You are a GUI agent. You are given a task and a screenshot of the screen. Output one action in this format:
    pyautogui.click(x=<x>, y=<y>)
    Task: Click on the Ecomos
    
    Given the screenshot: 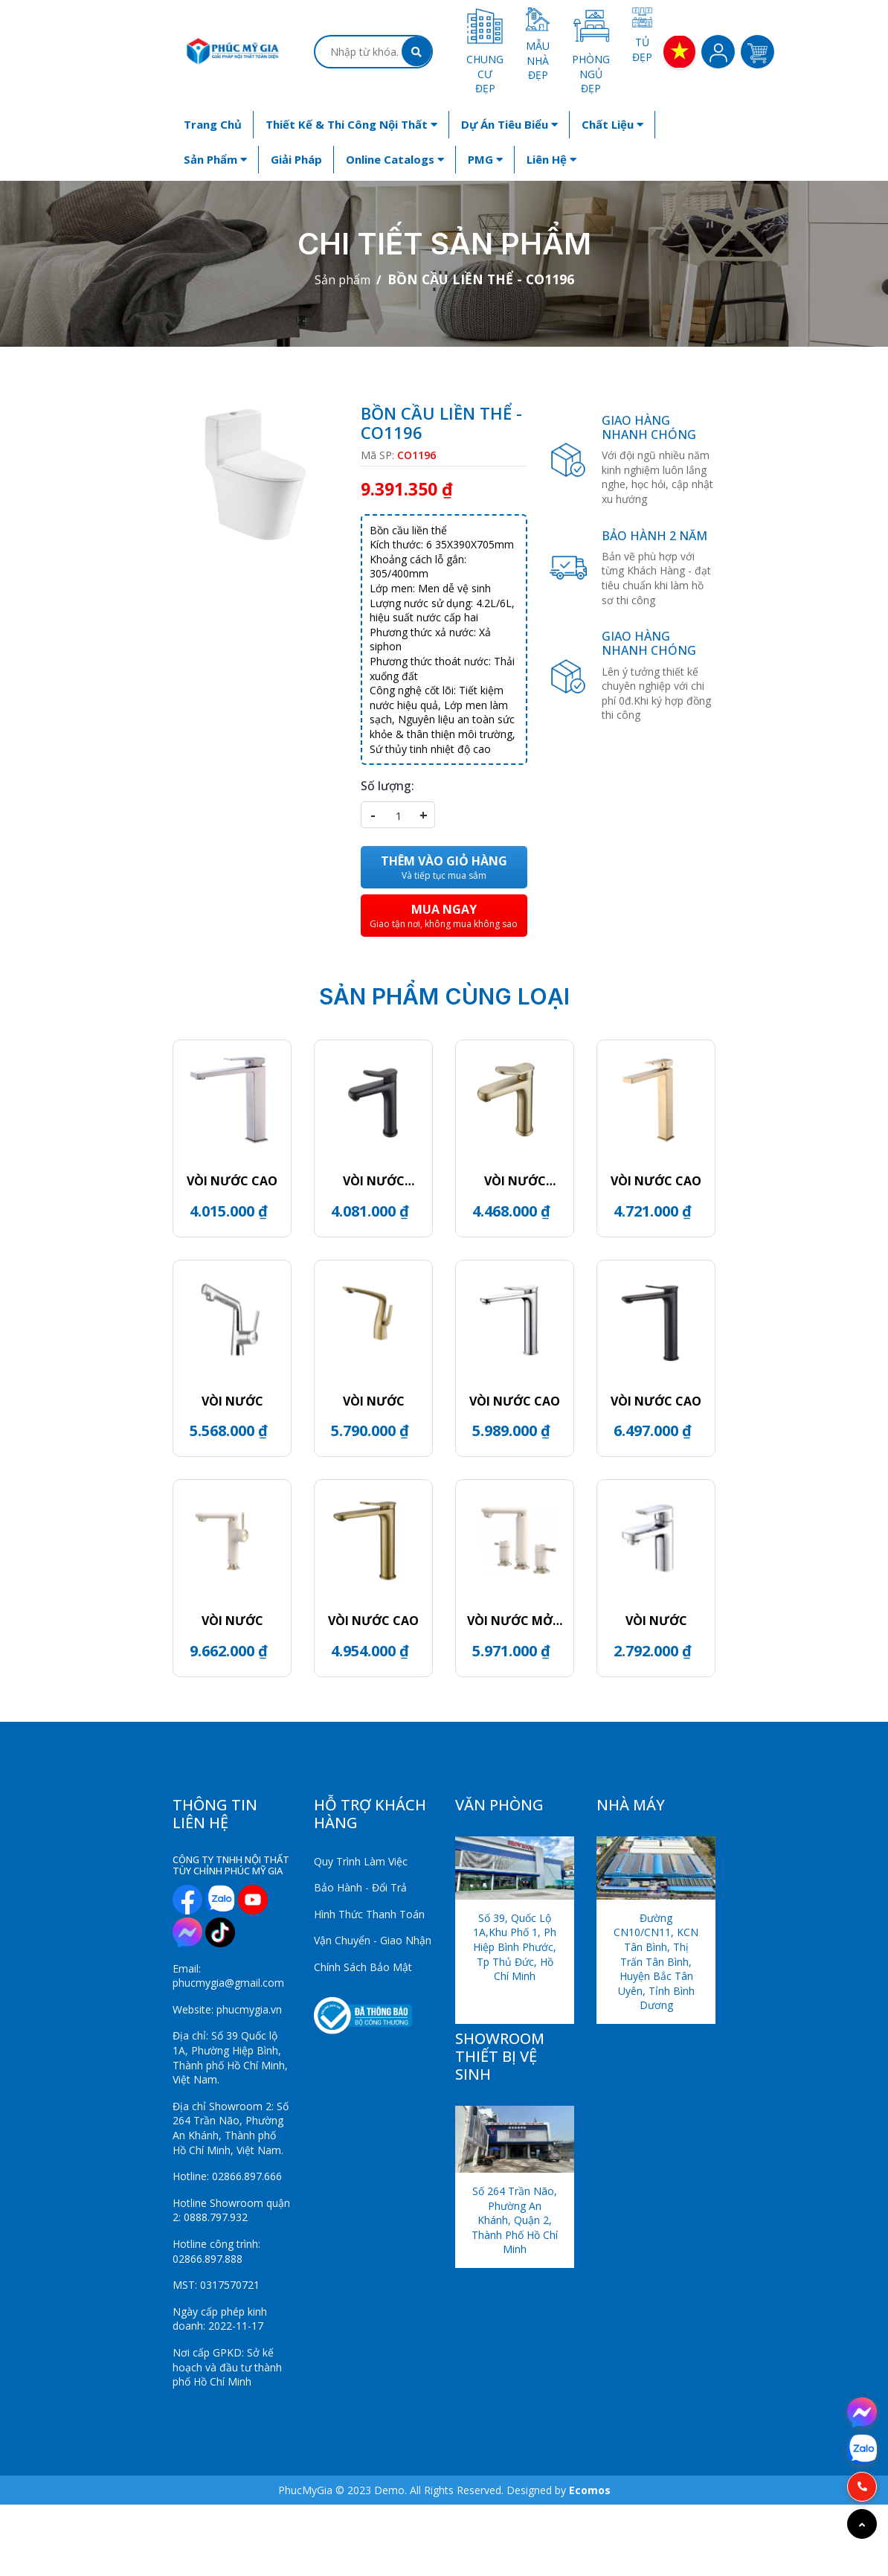 What is the action you would take?
    pyautogui.click(x=590, y=2490)
    